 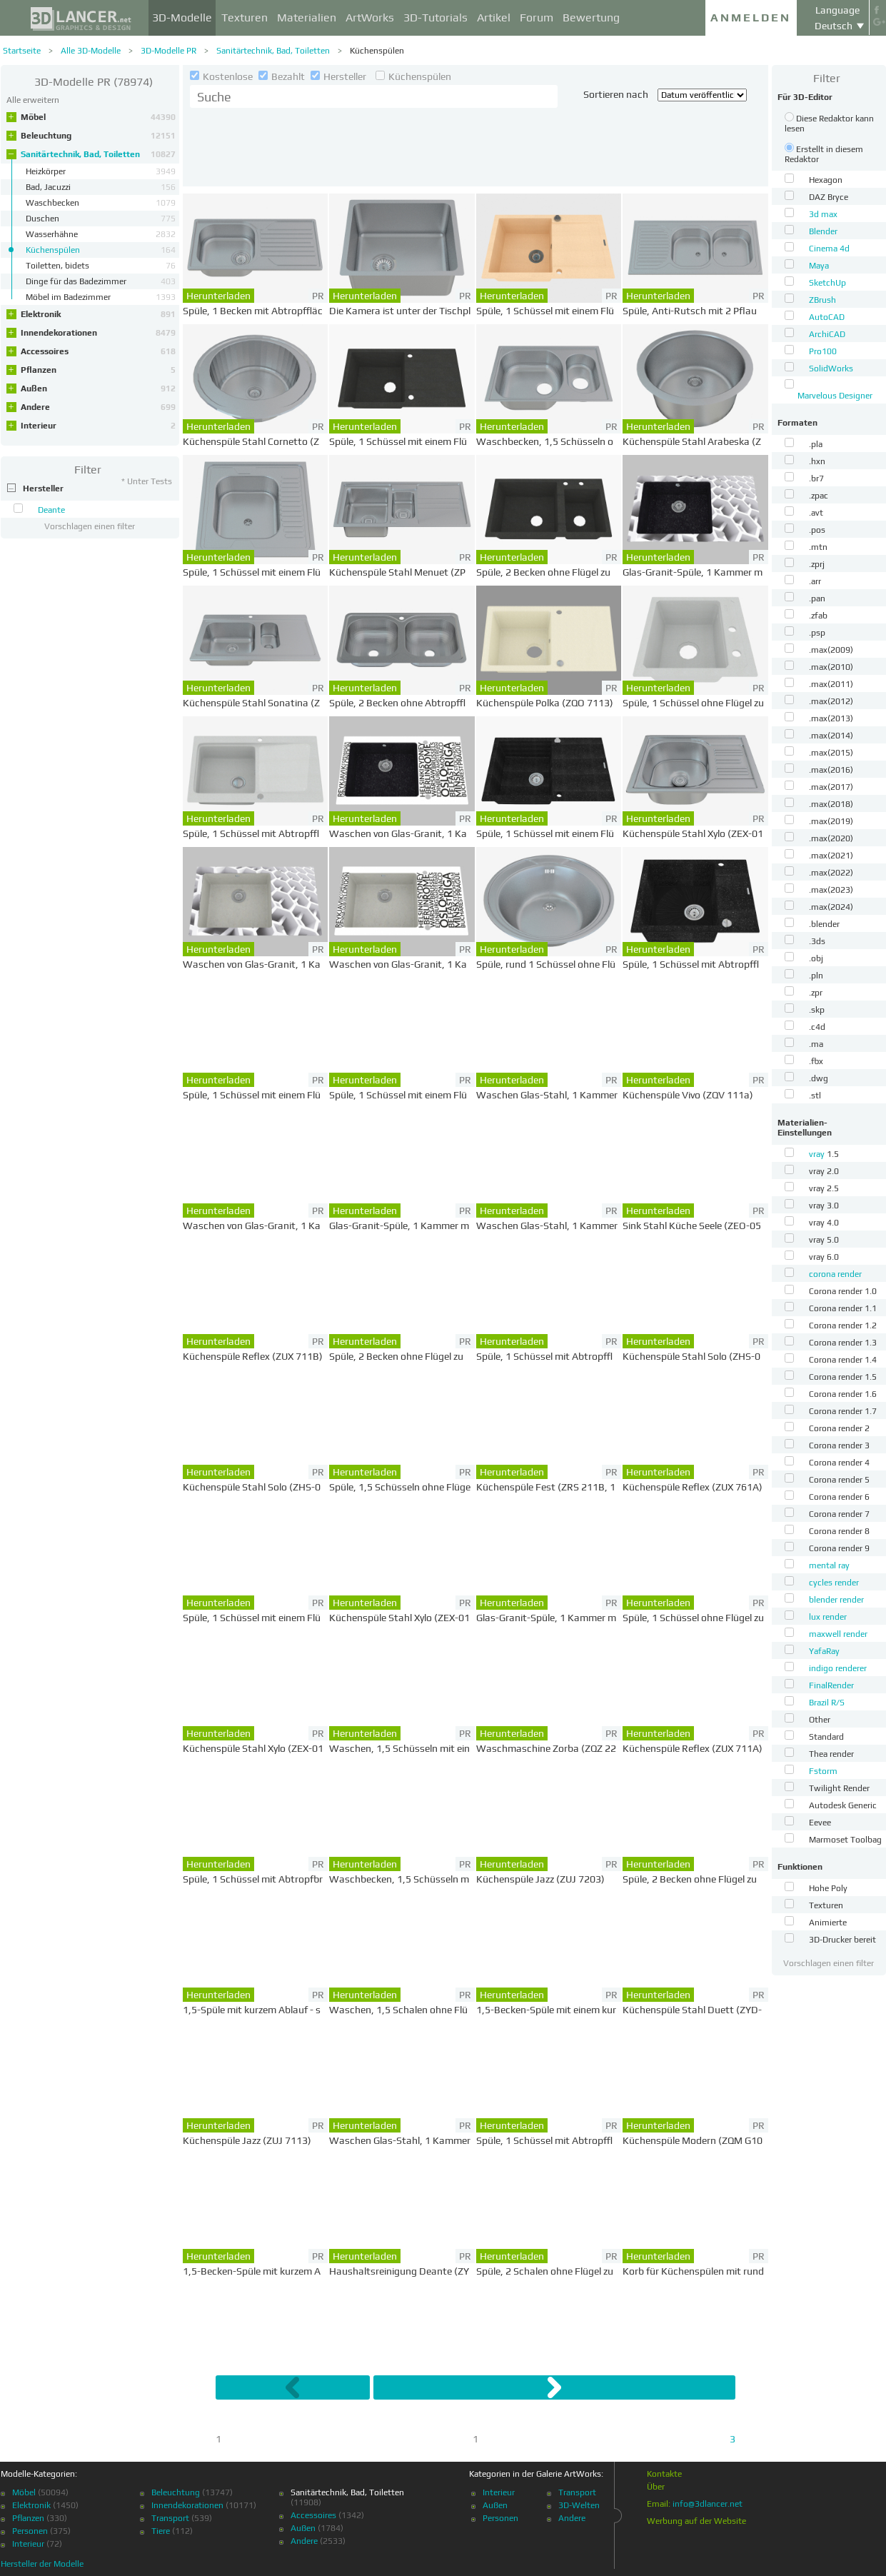 I want to click on (78974), so click(x=93, y=82).